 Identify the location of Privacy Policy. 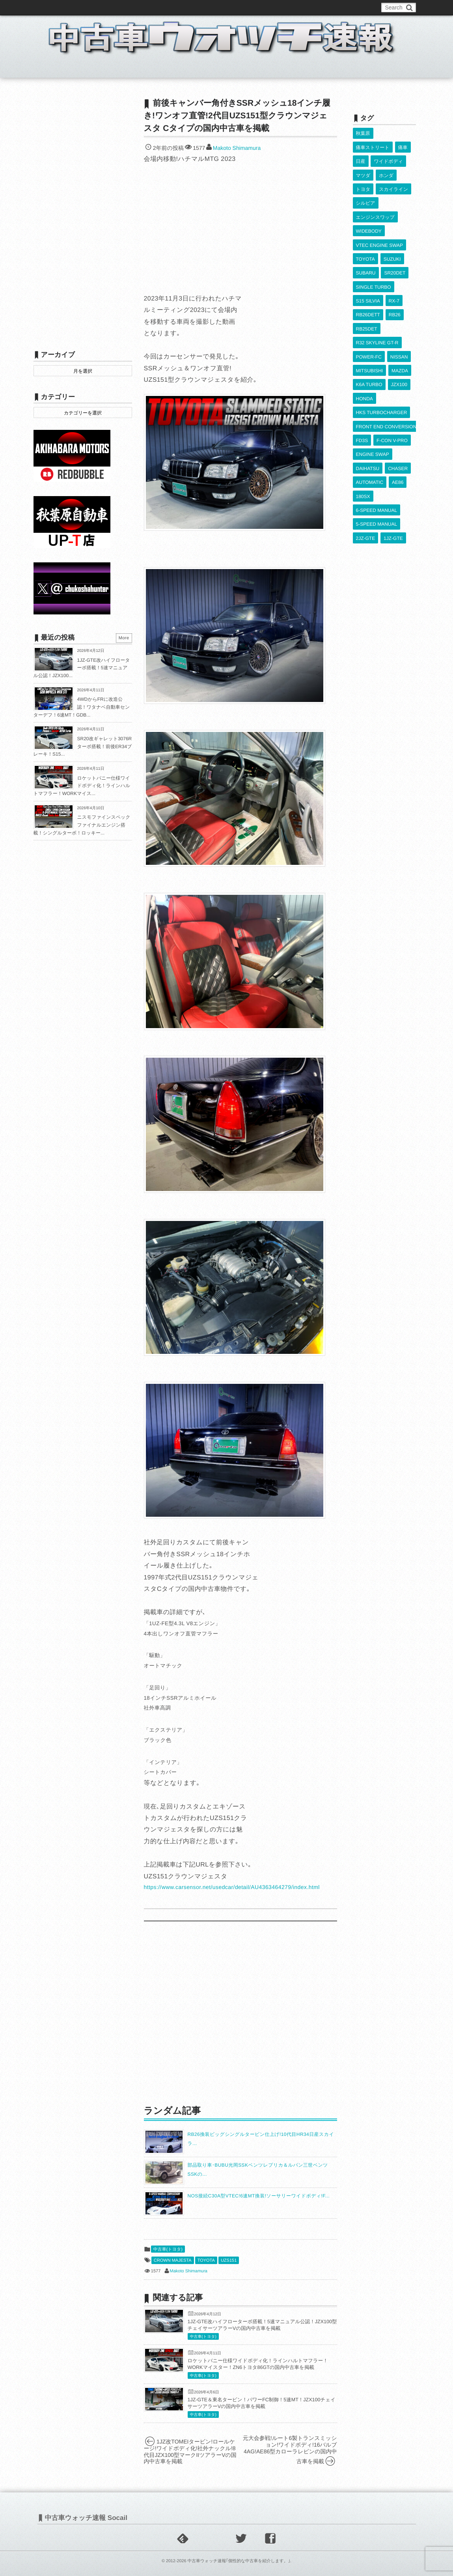
(215, 7).